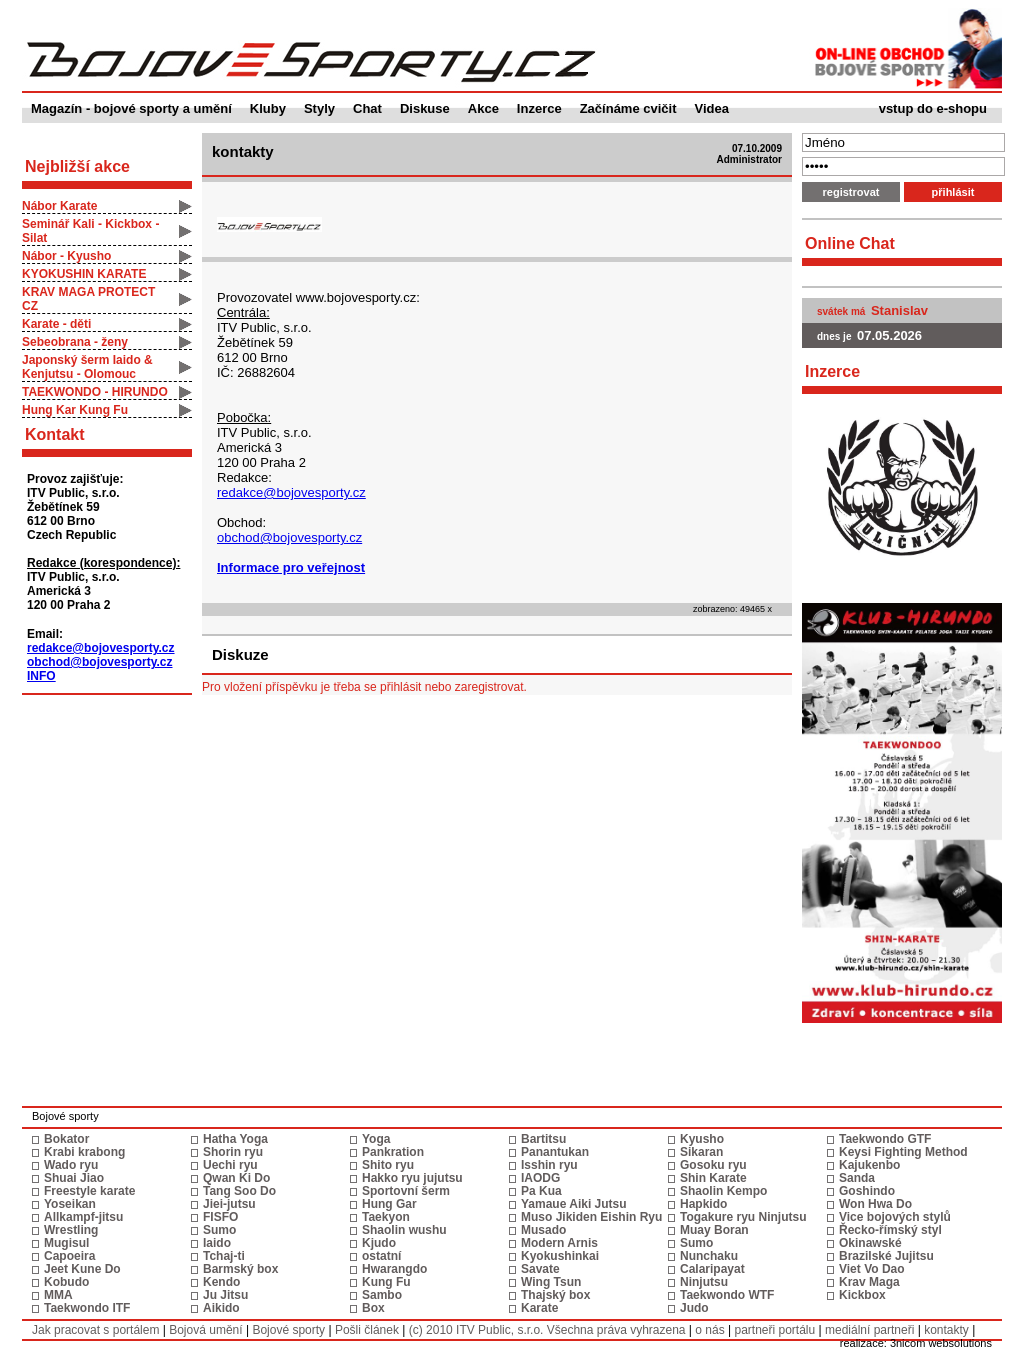  Describe the element at coordinates (895, 1217) in the screenshot. I see `Vice bojových stylů` at that location.